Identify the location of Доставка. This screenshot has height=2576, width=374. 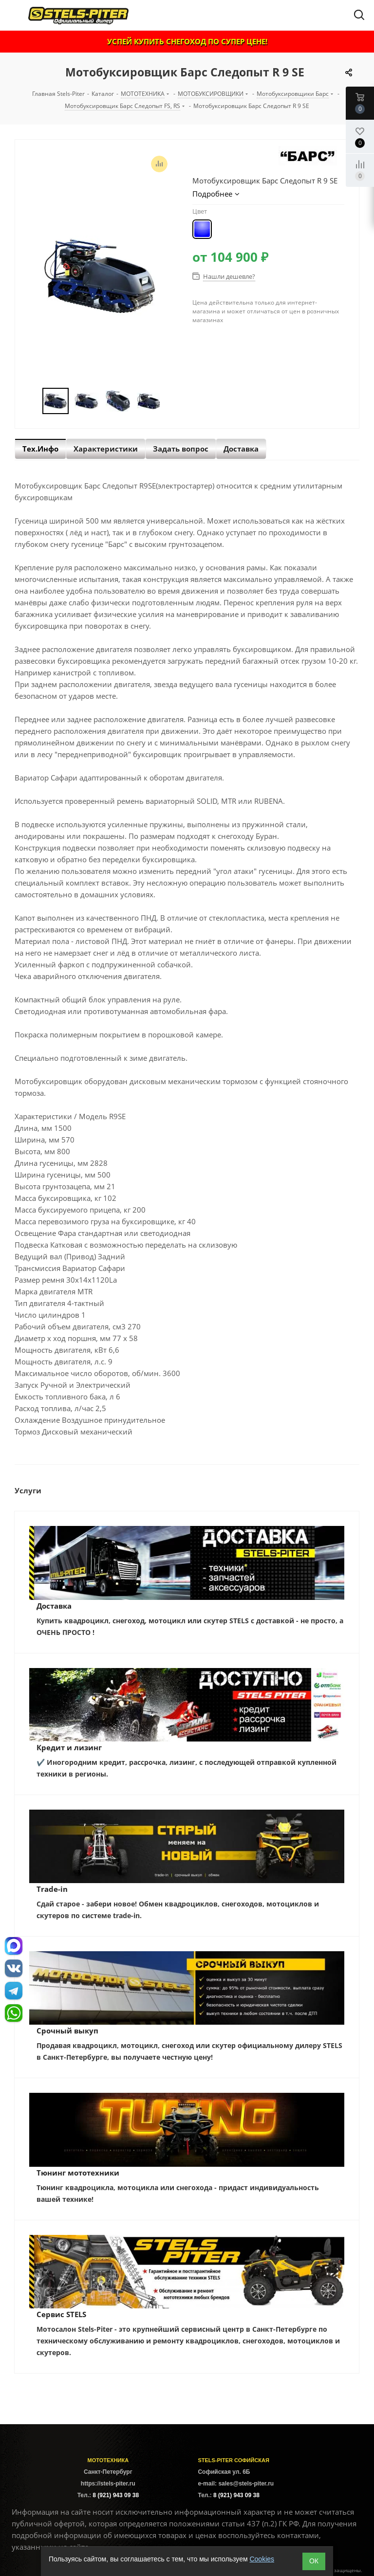
(54, 1606).